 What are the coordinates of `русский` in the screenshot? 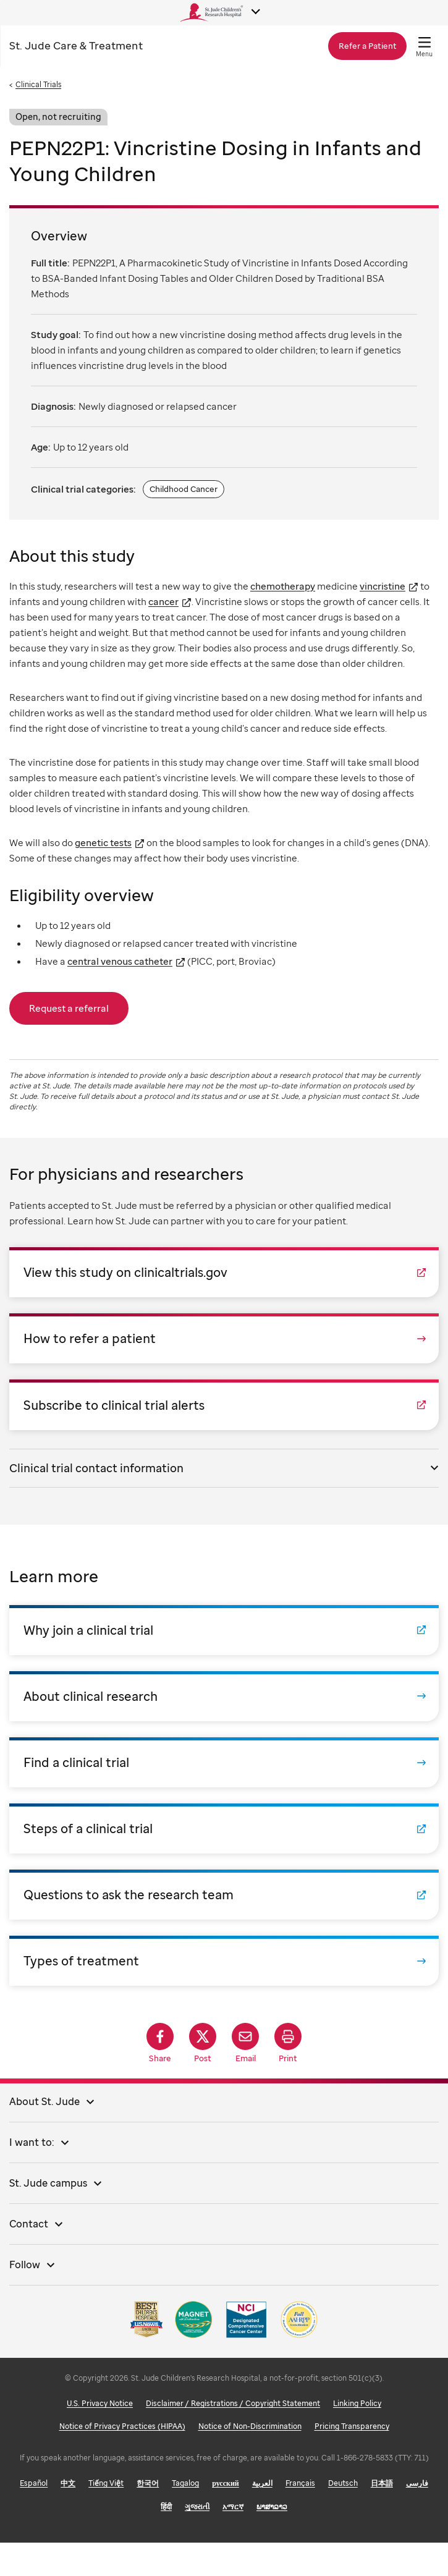 It's located at (225, 2516).